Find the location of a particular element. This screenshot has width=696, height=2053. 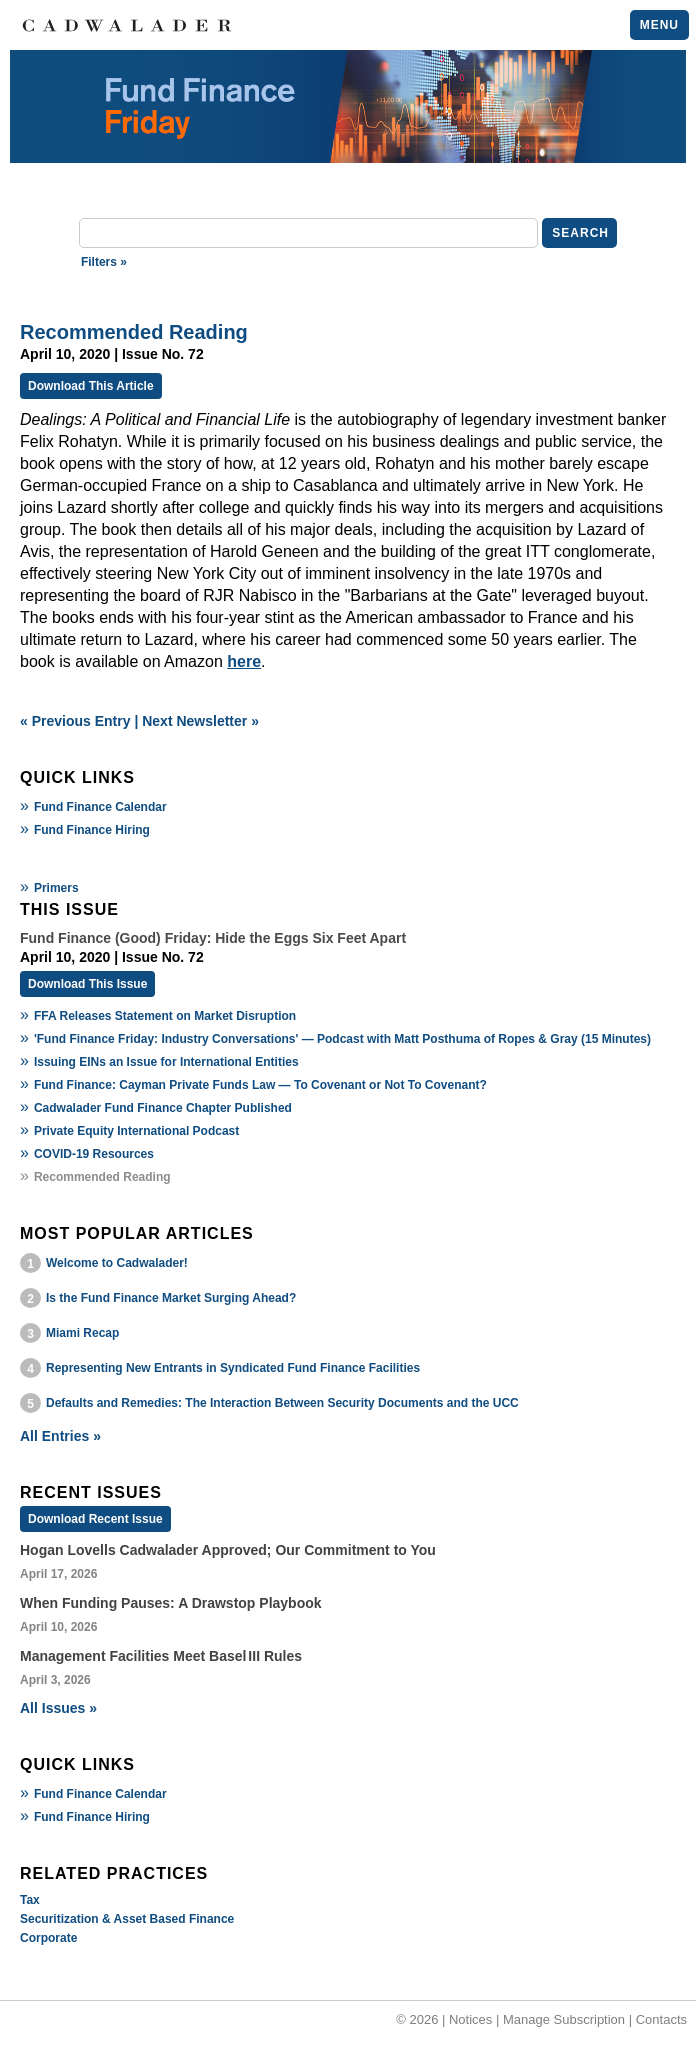

FFA Releases Statement on Market Disruption is located at coordinates (165, 1016).